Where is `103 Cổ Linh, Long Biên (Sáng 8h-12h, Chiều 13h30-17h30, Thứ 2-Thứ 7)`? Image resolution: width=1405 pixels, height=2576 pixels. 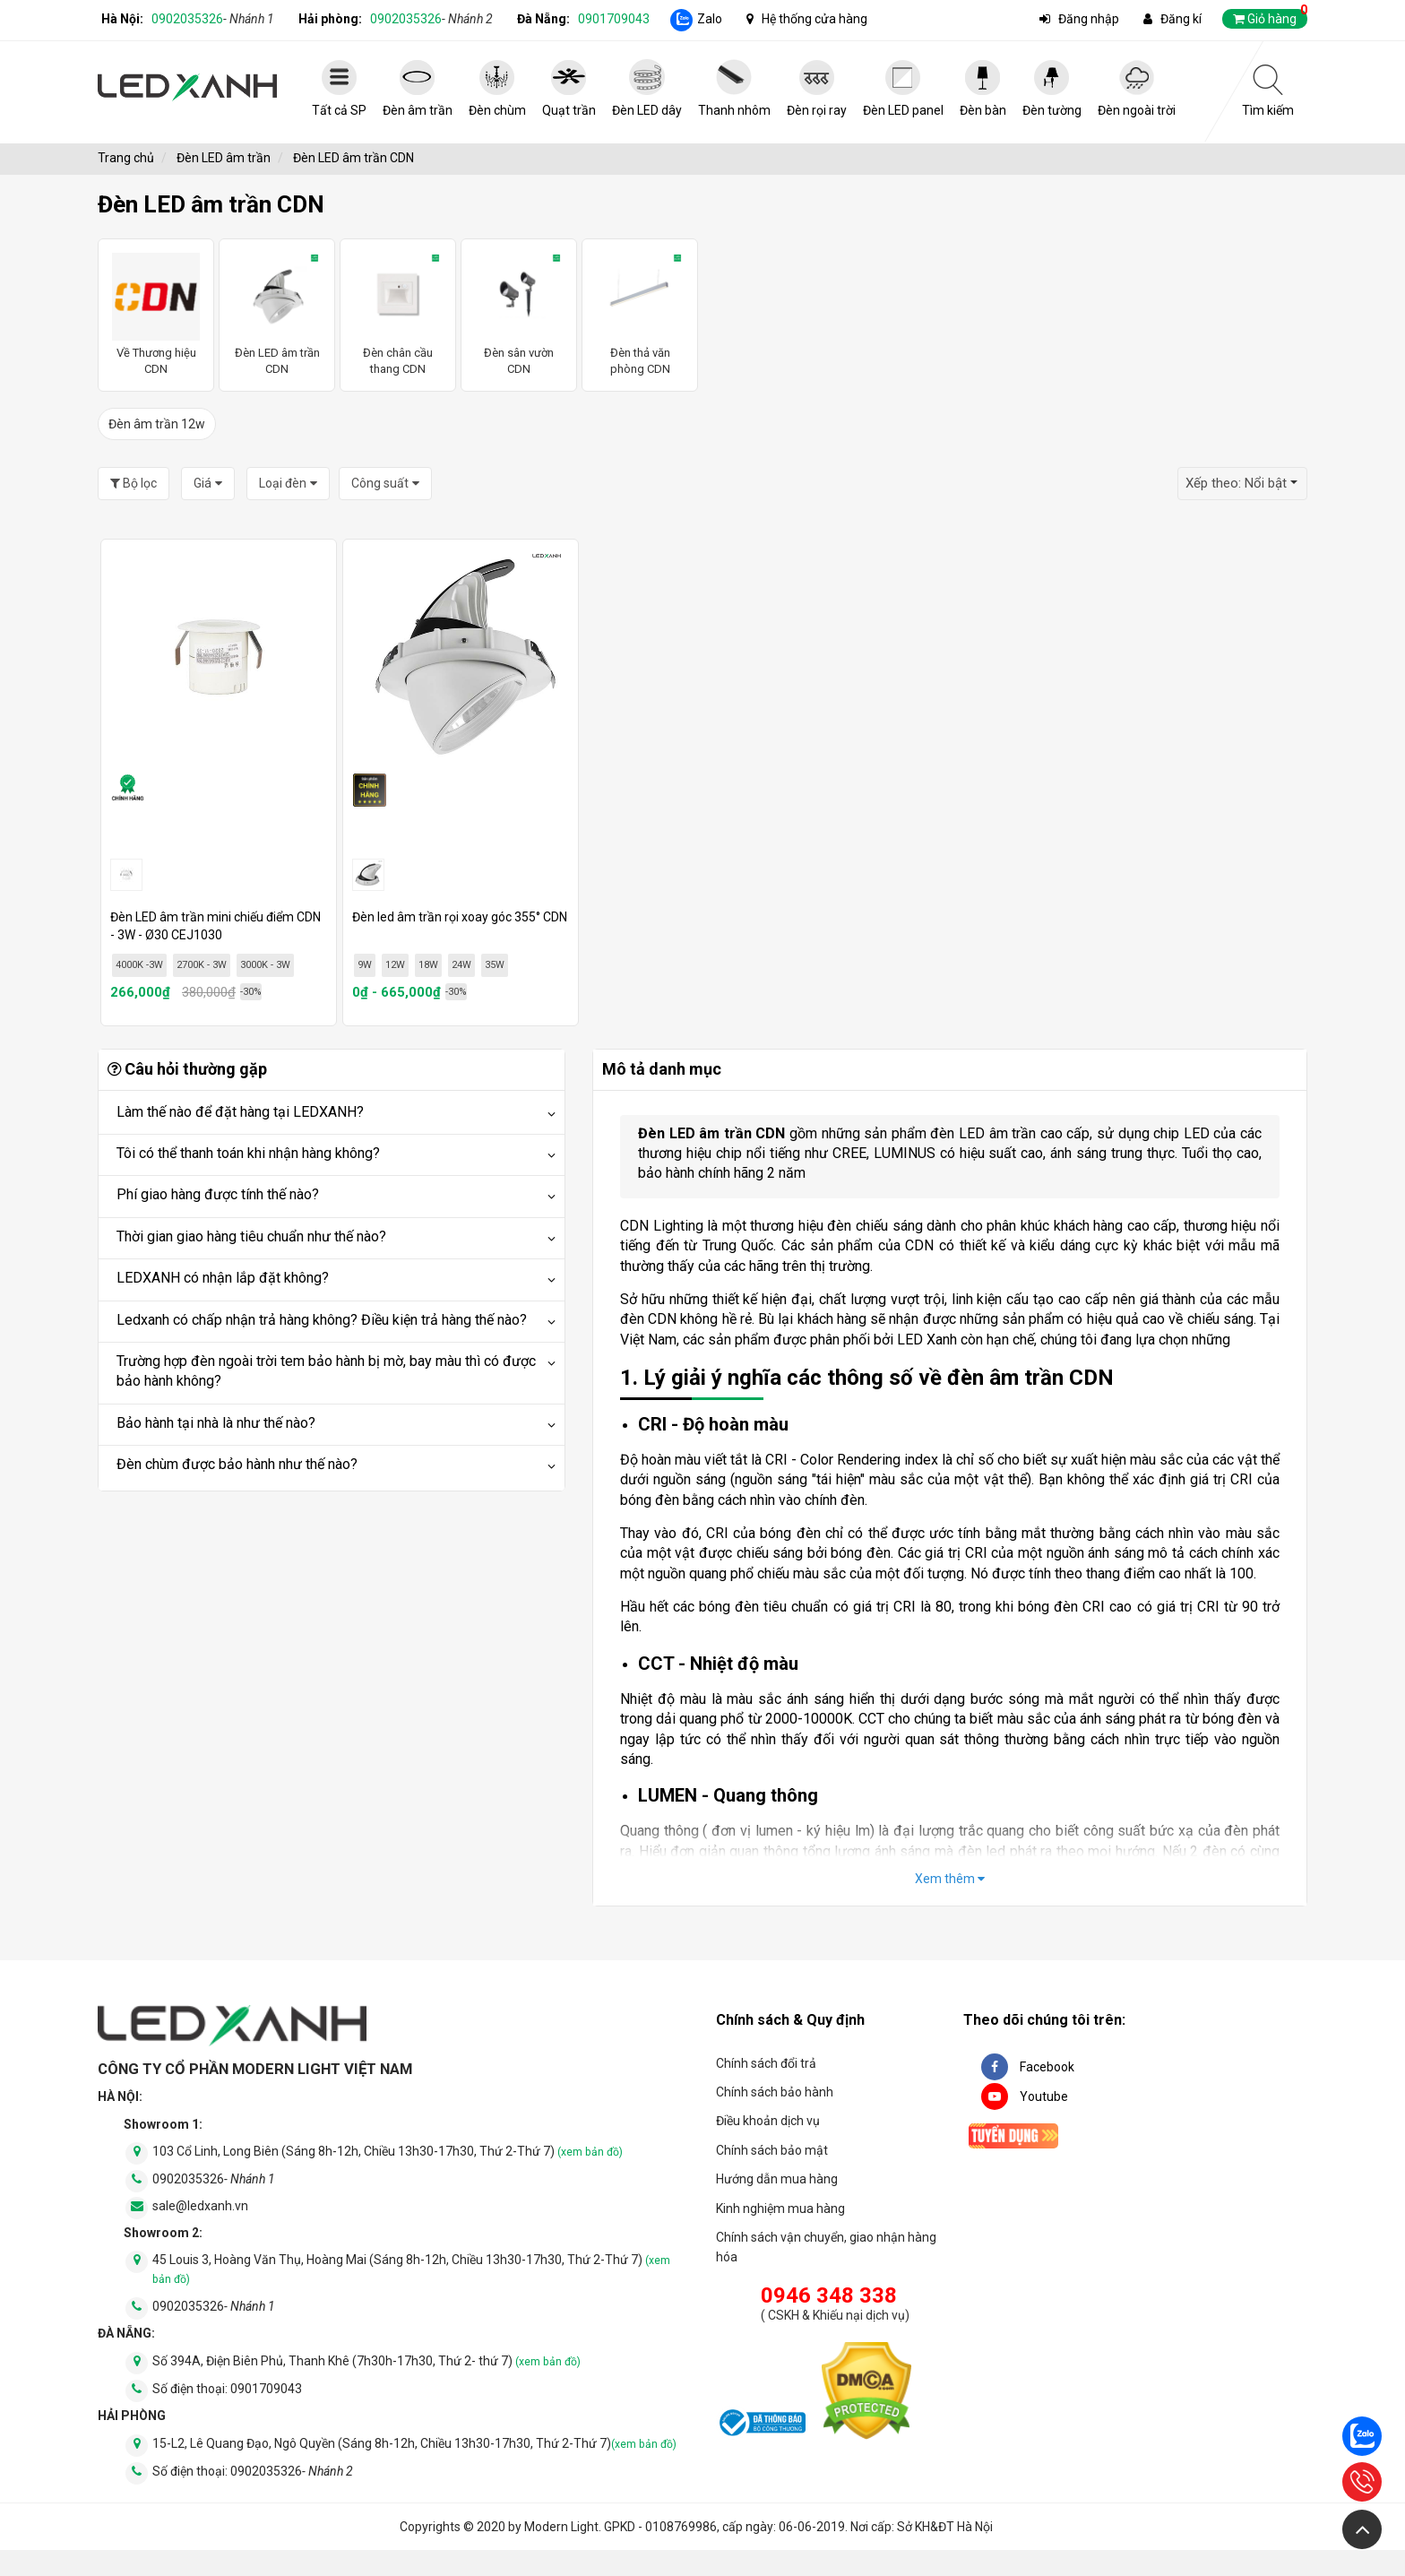
103 Cổ Linh, Long Biên (Sáng 8h-12h, Chiều 13h30-17h30, Thứ 2-Thứ 7) is located at coordinates (387, 2151).